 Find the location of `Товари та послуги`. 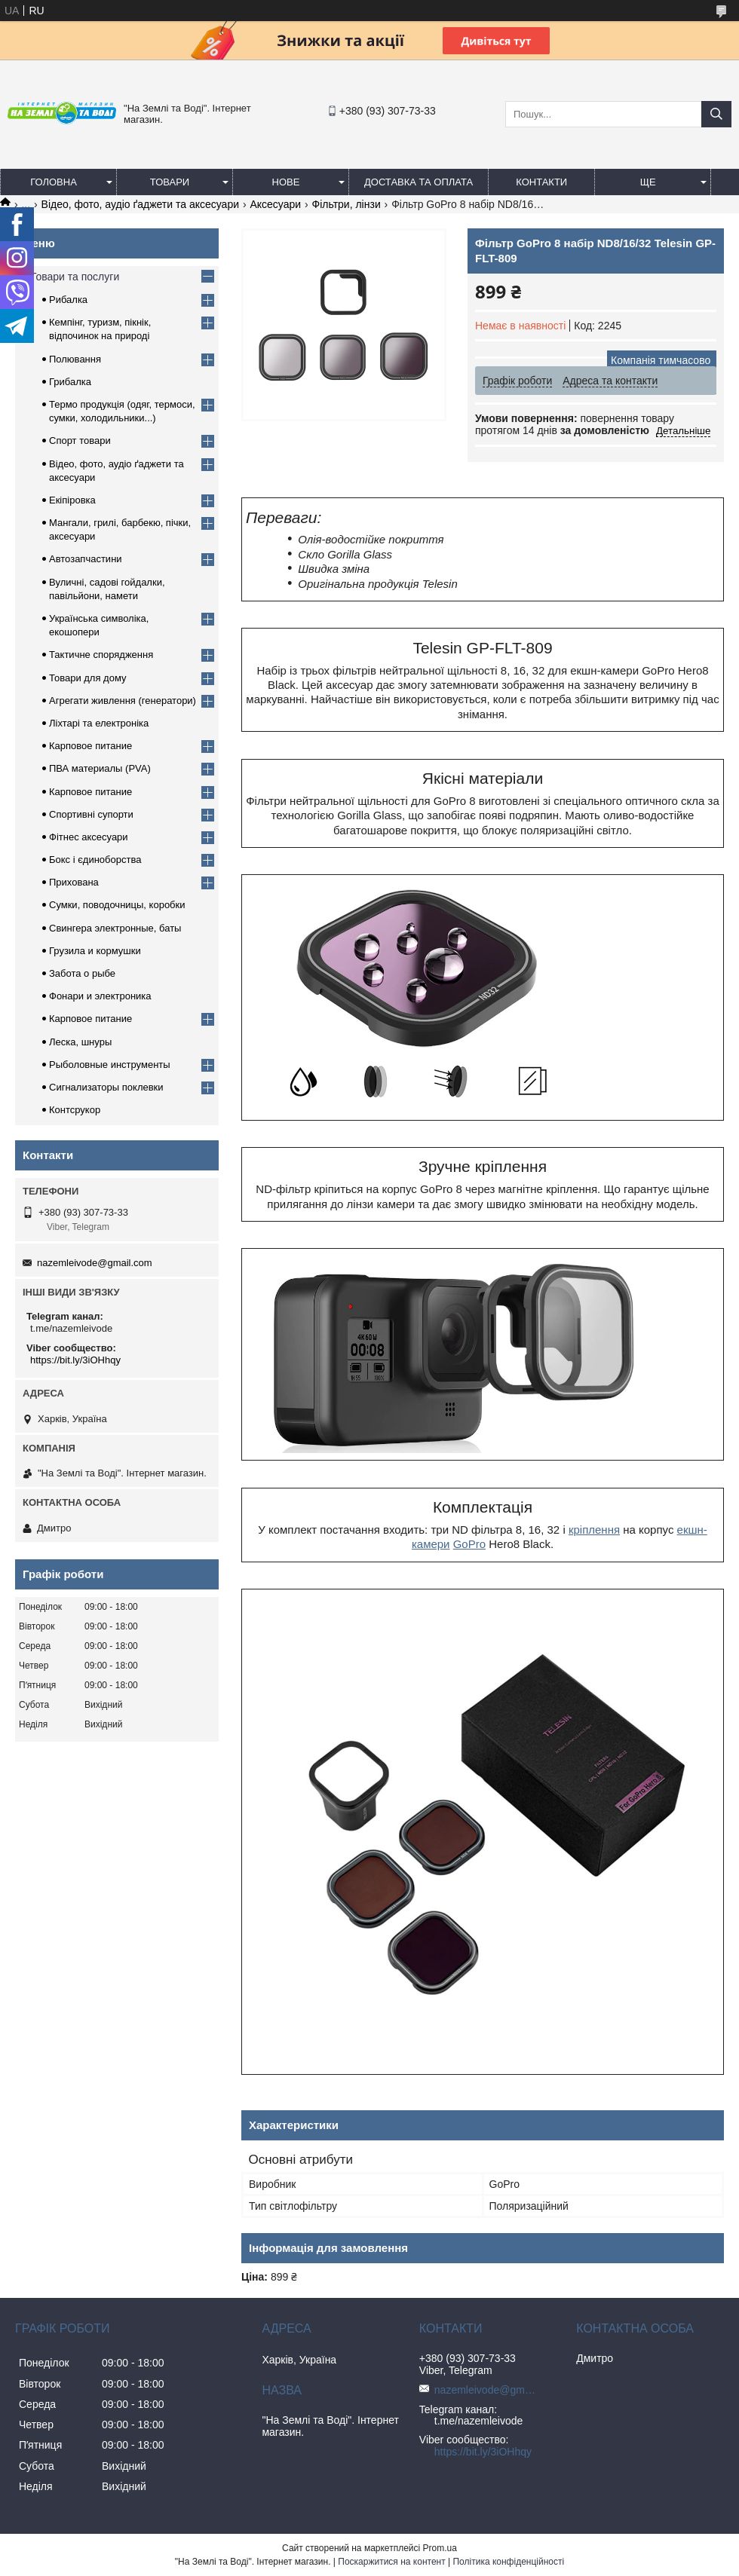

Товари та послуги is located at coordinates (74, 277).